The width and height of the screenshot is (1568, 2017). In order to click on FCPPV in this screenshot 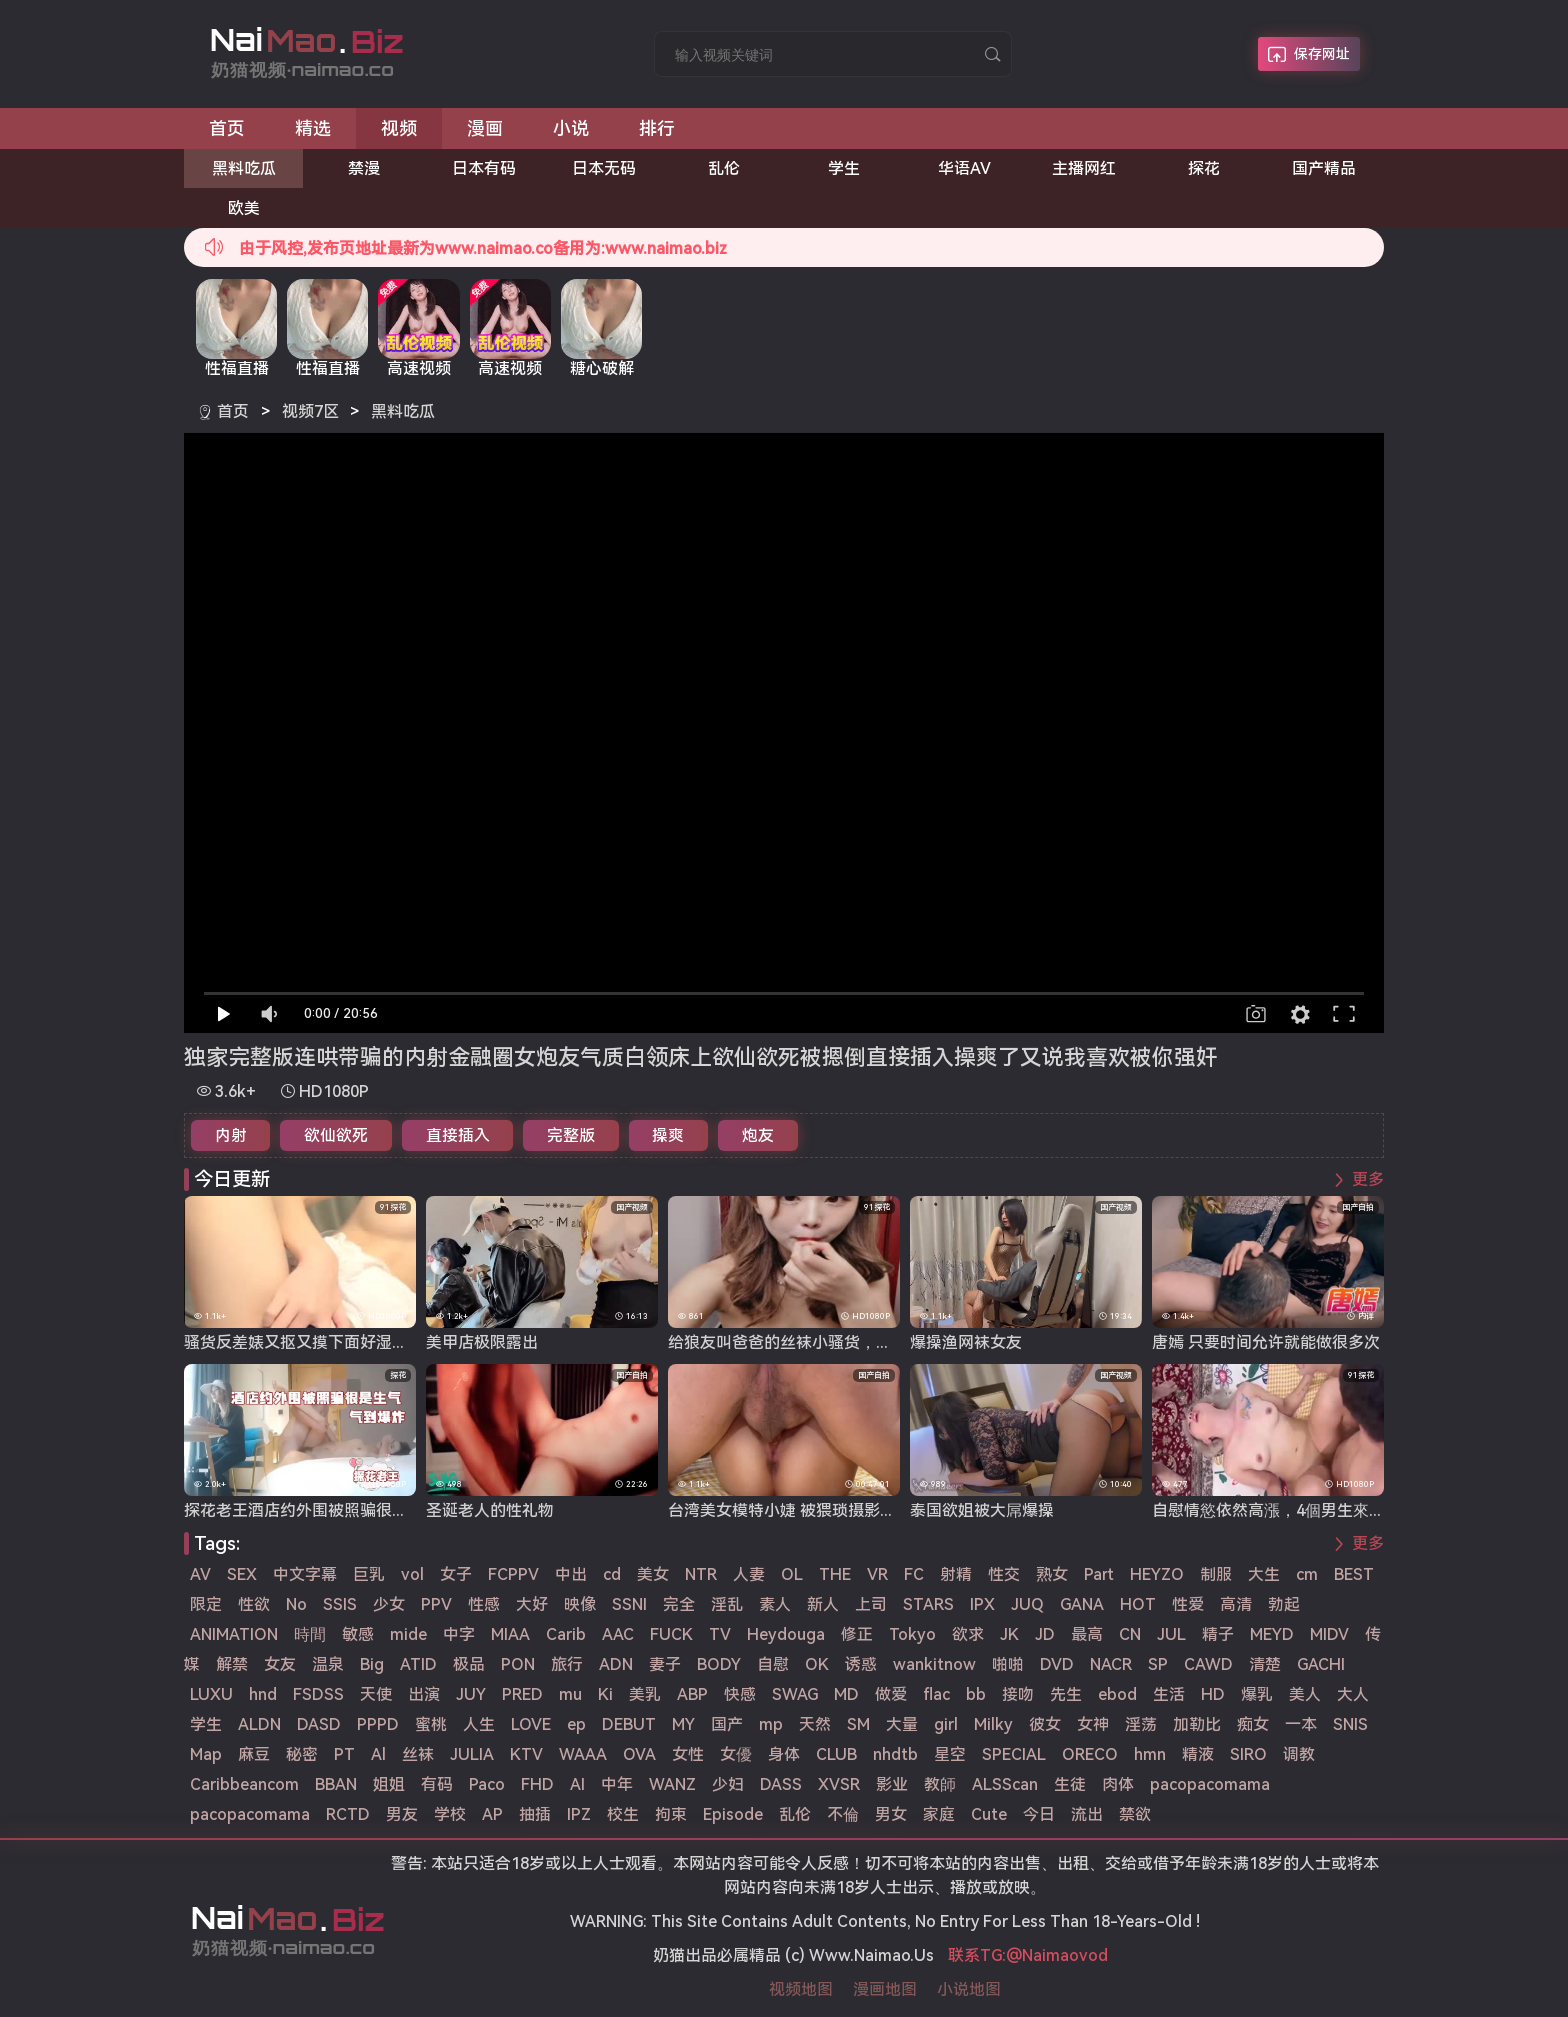, I will do `click(513, 1574)`.